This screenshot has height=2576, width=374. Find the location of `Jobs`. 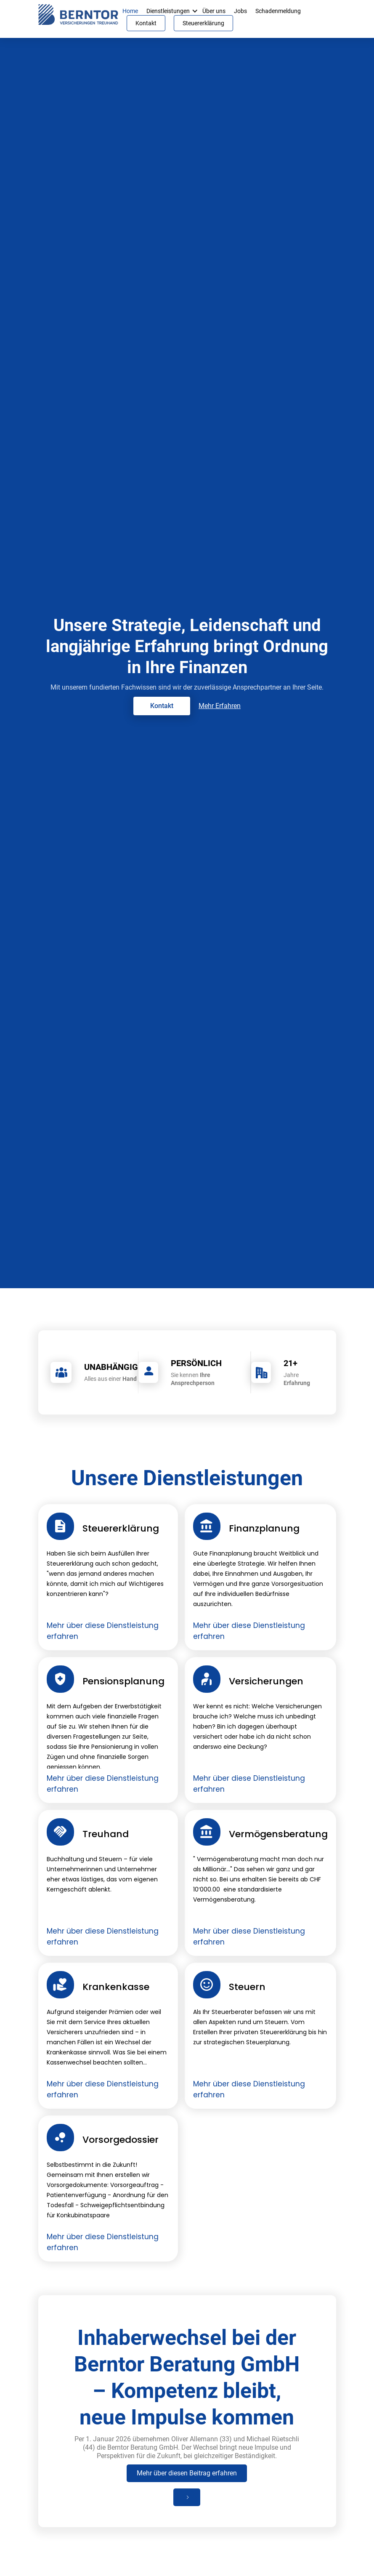

Jobs is located at coordinates (240, 11).